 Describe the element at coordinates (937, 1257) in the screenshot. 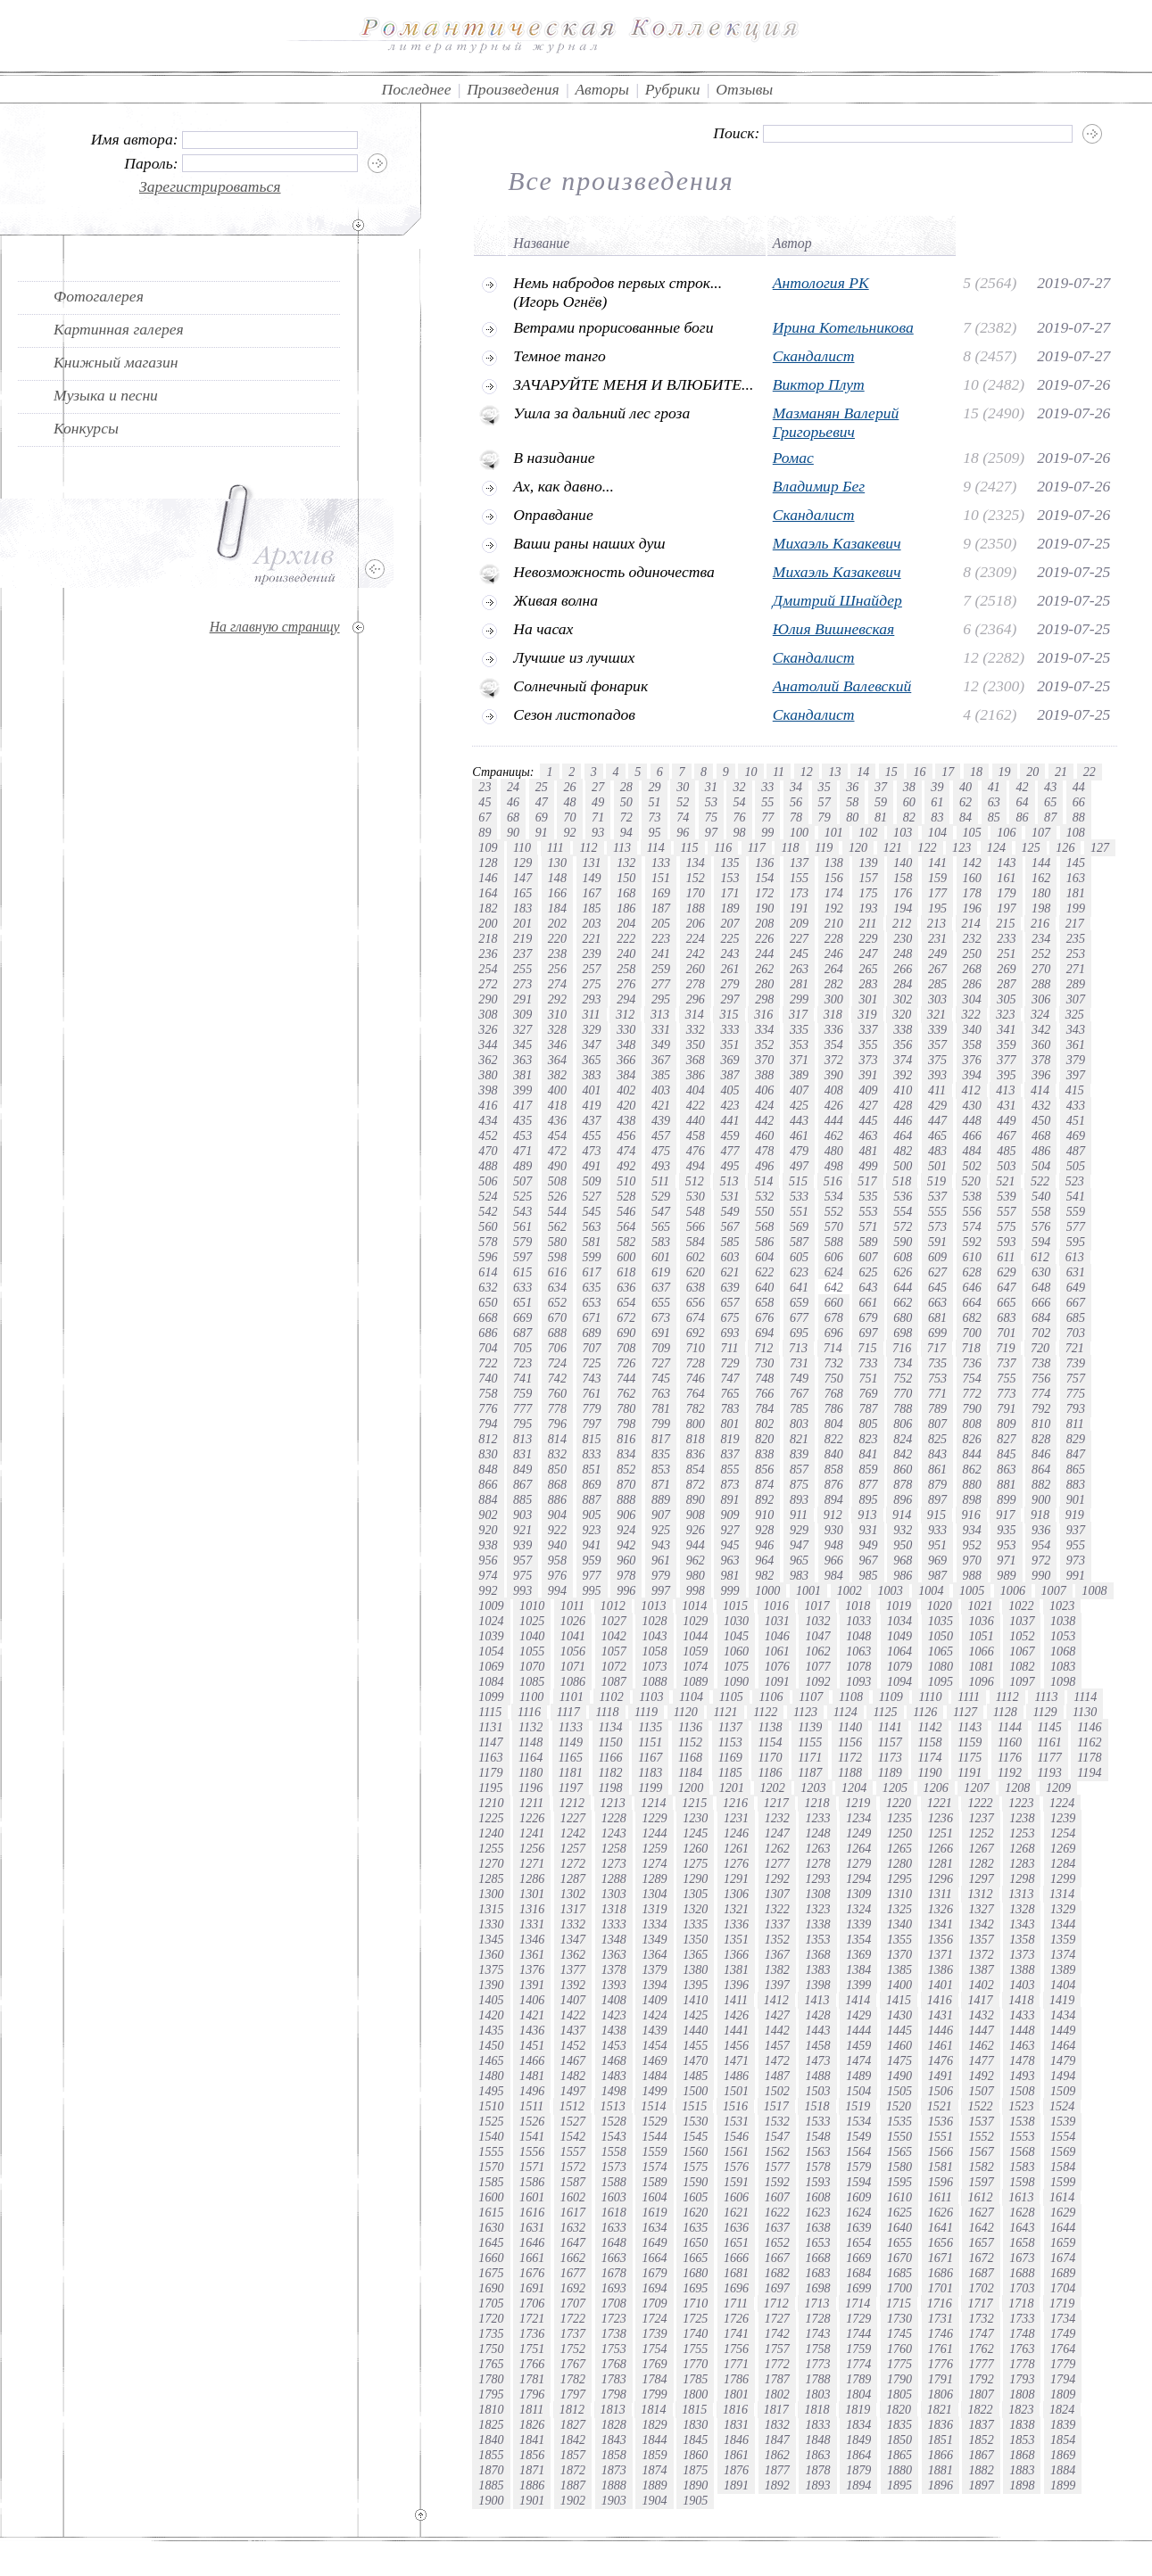

I see `609` at that location.